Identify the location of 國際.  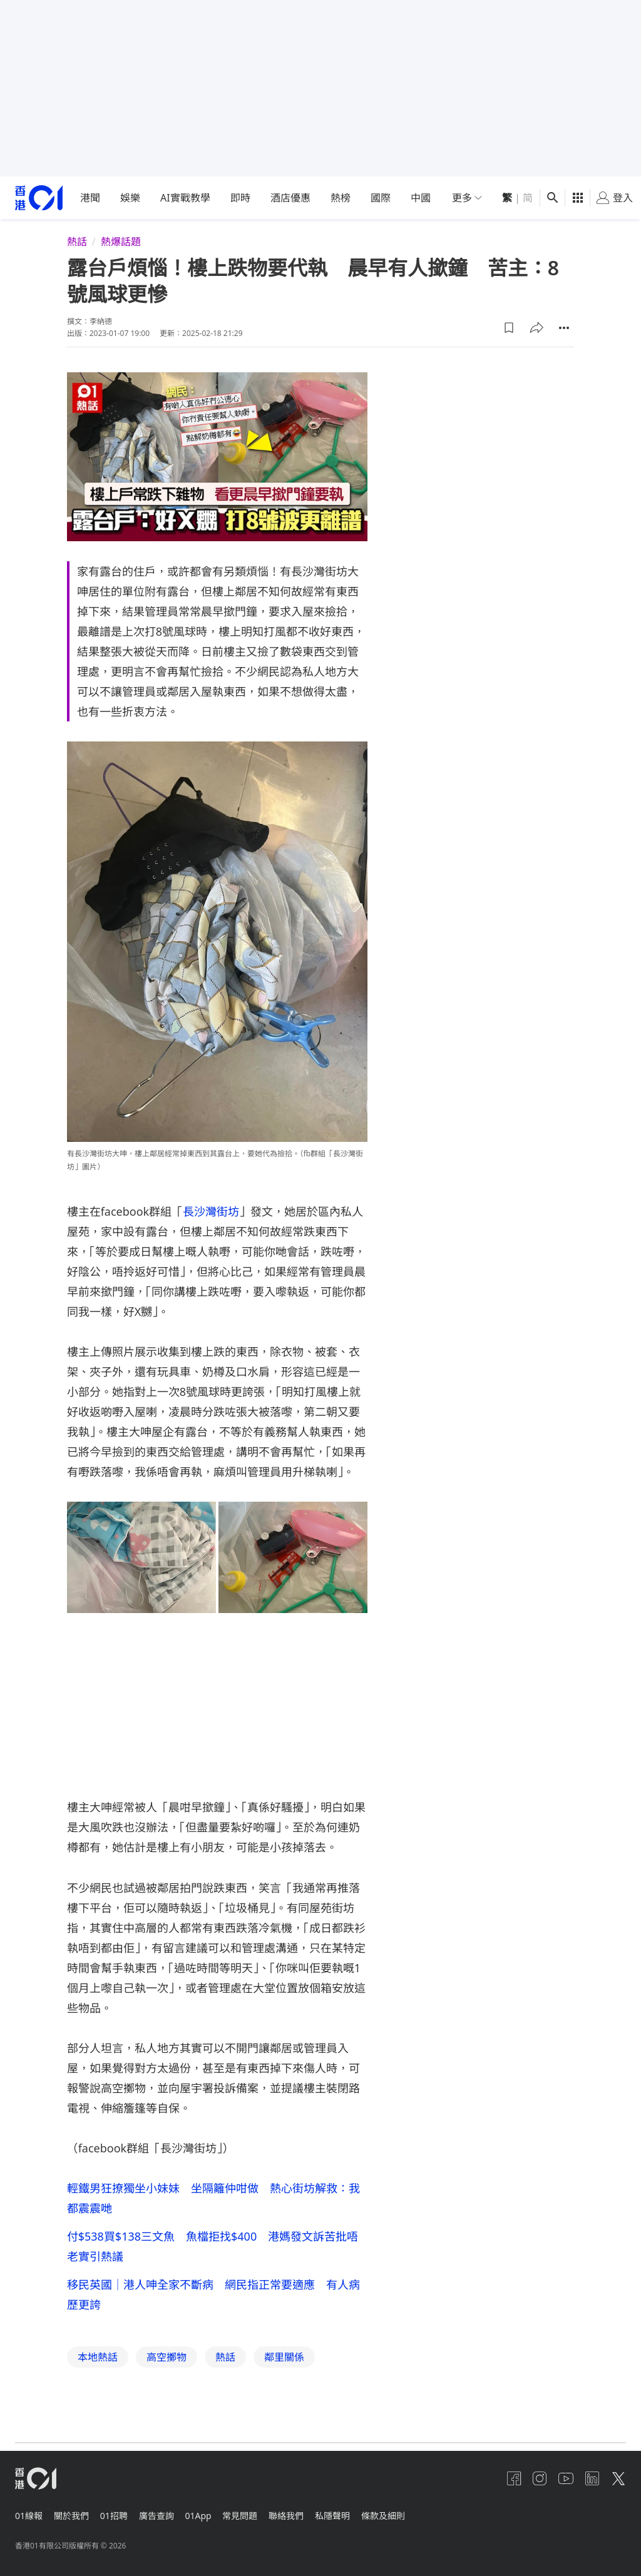
(381, 198).